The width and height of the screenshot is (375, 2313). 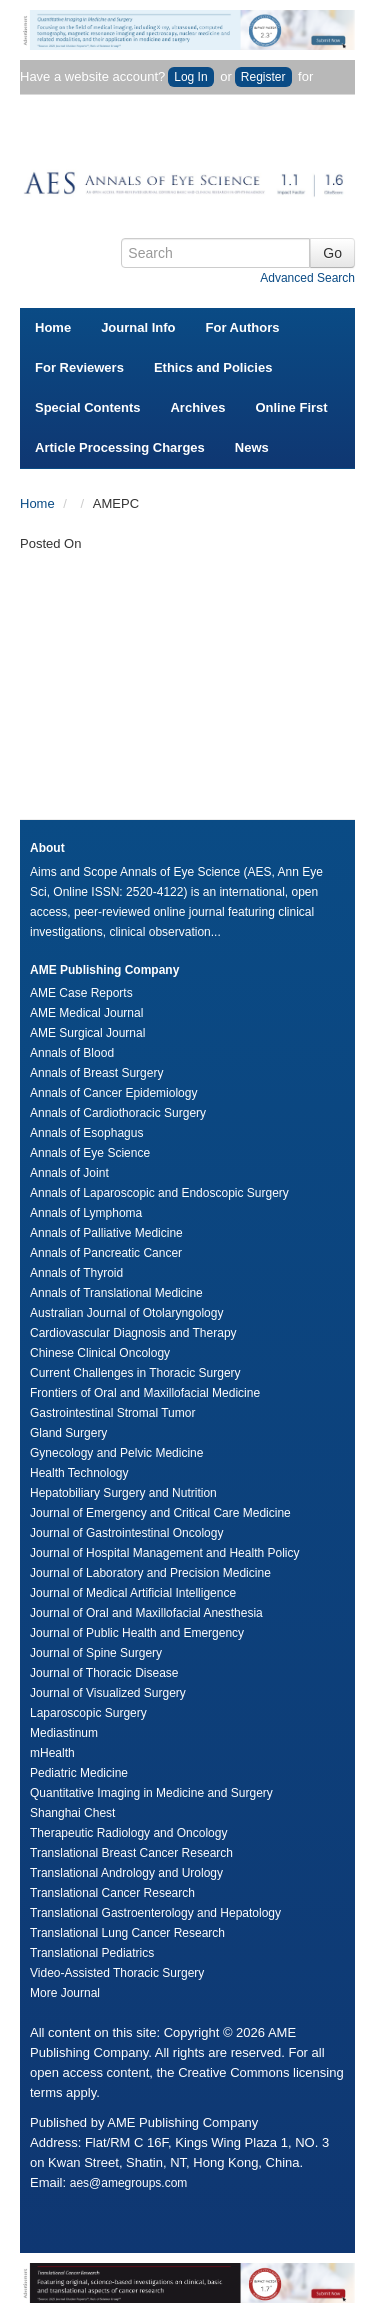 I want to click on Laparoscopic Surgery, so click(x=88, y=1713).